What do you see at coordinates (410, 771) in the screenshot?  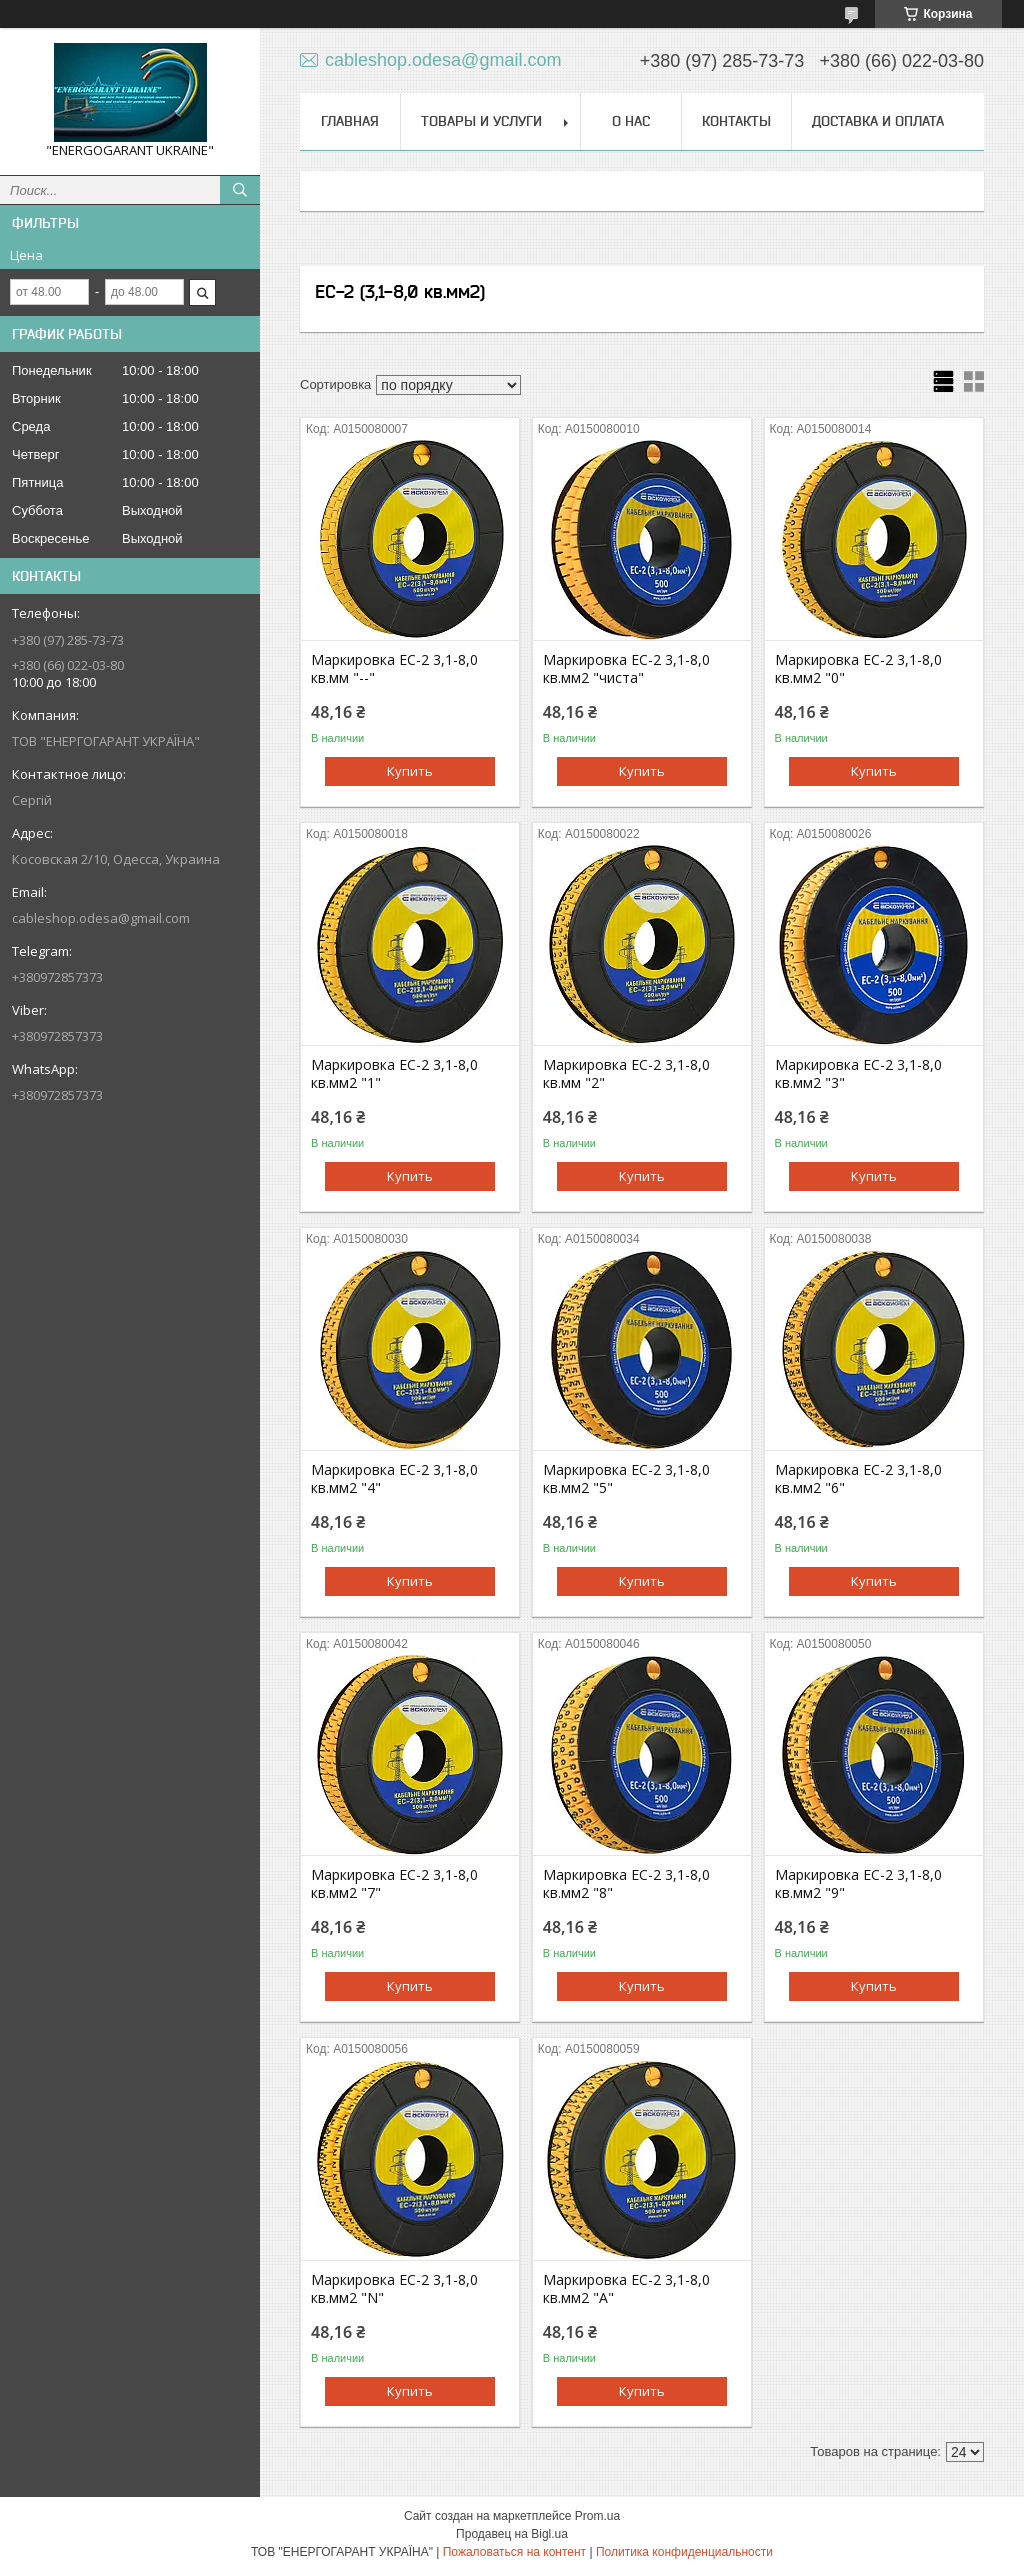 I see `Купить` at bounding box center [410, 771].